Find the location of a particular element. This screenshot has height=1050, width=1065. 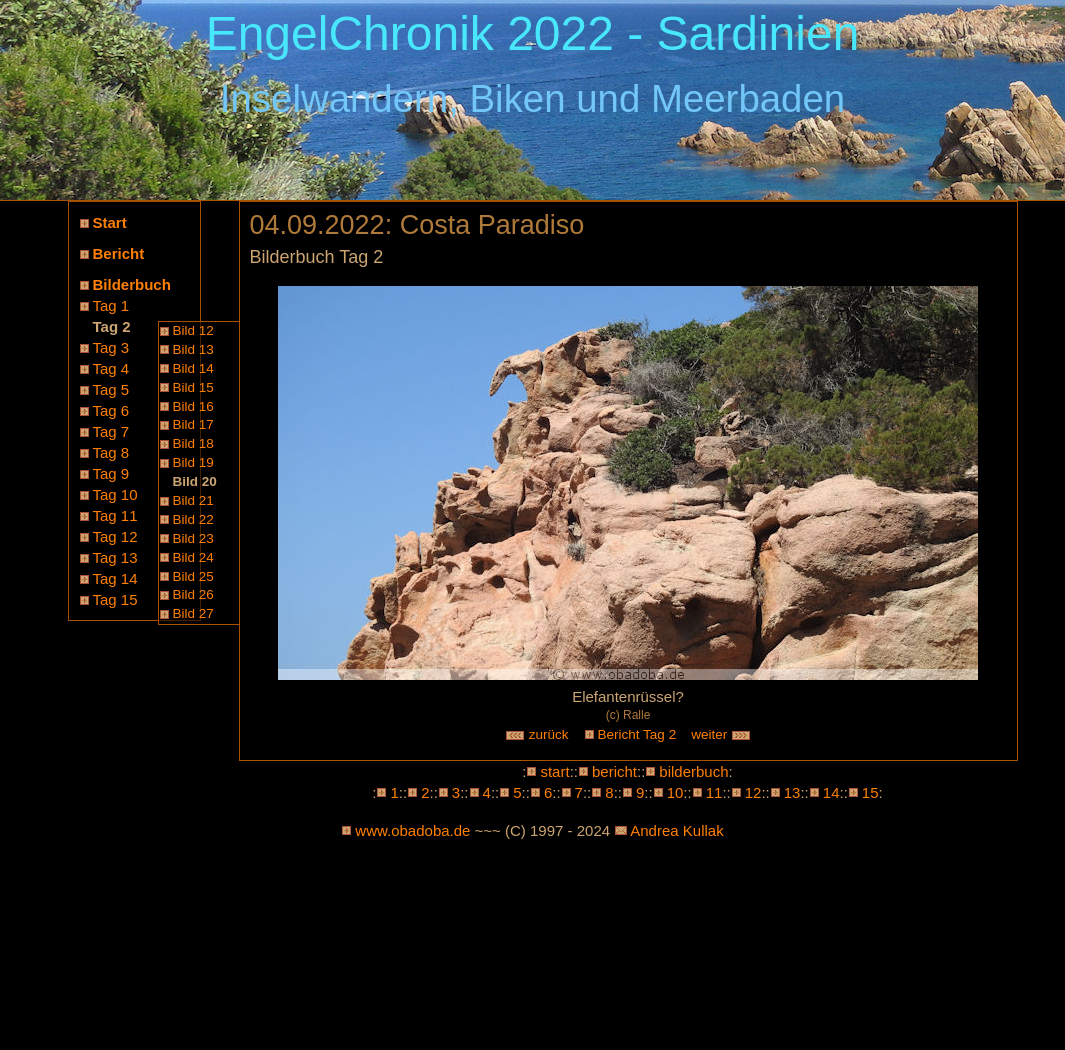

Tag 4 is located at coordinates (111, 368).